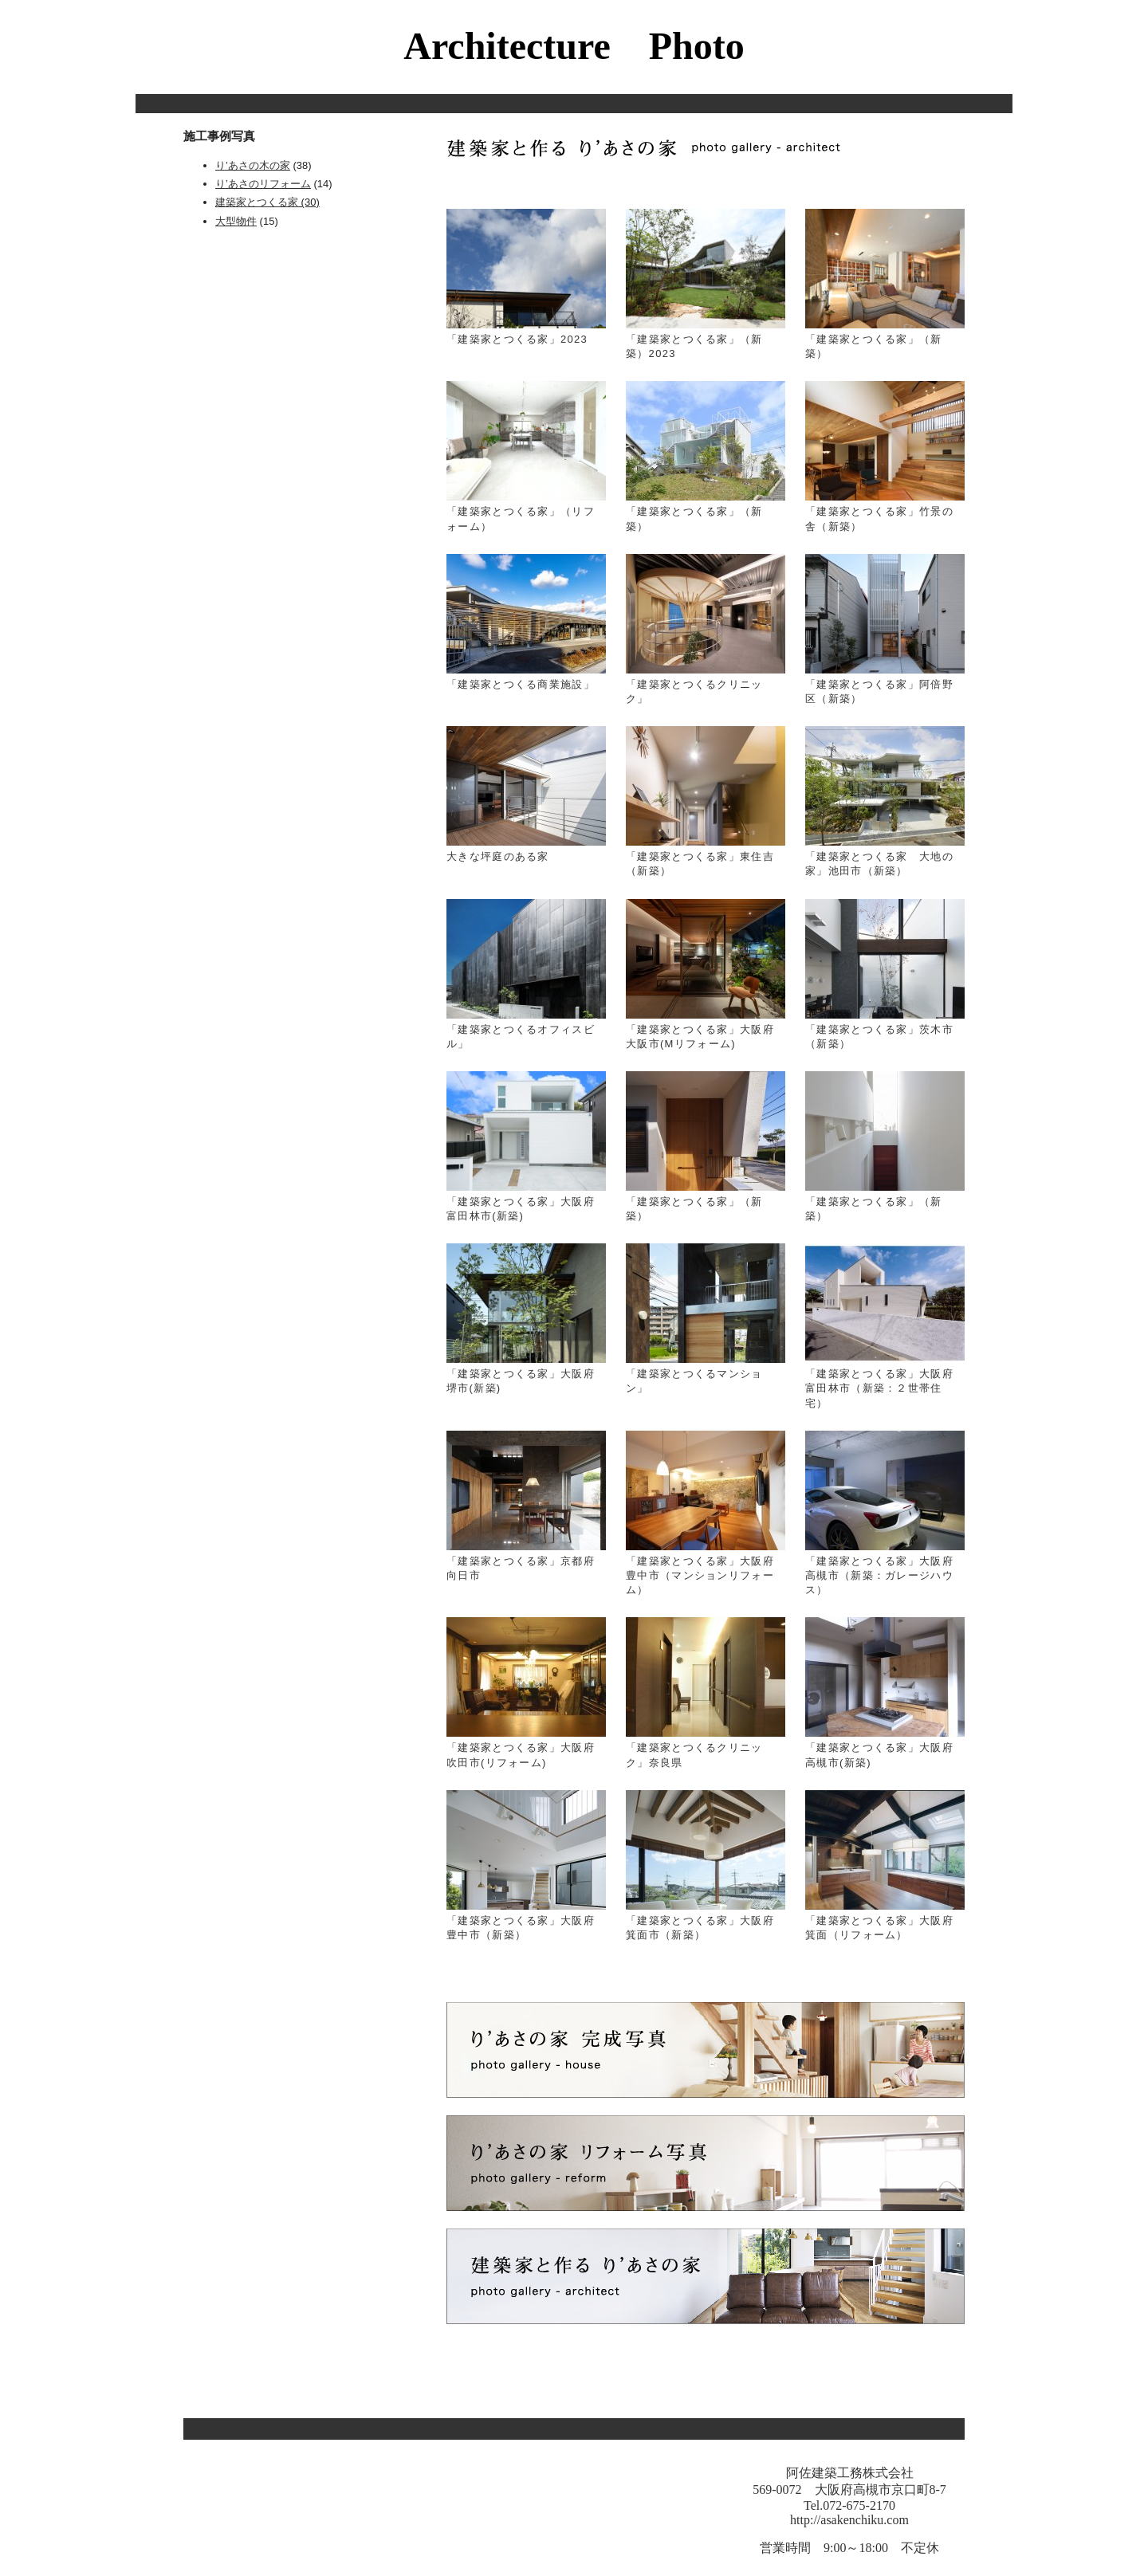  I want to click on り’あさのリフォーム, so click(263, 184).